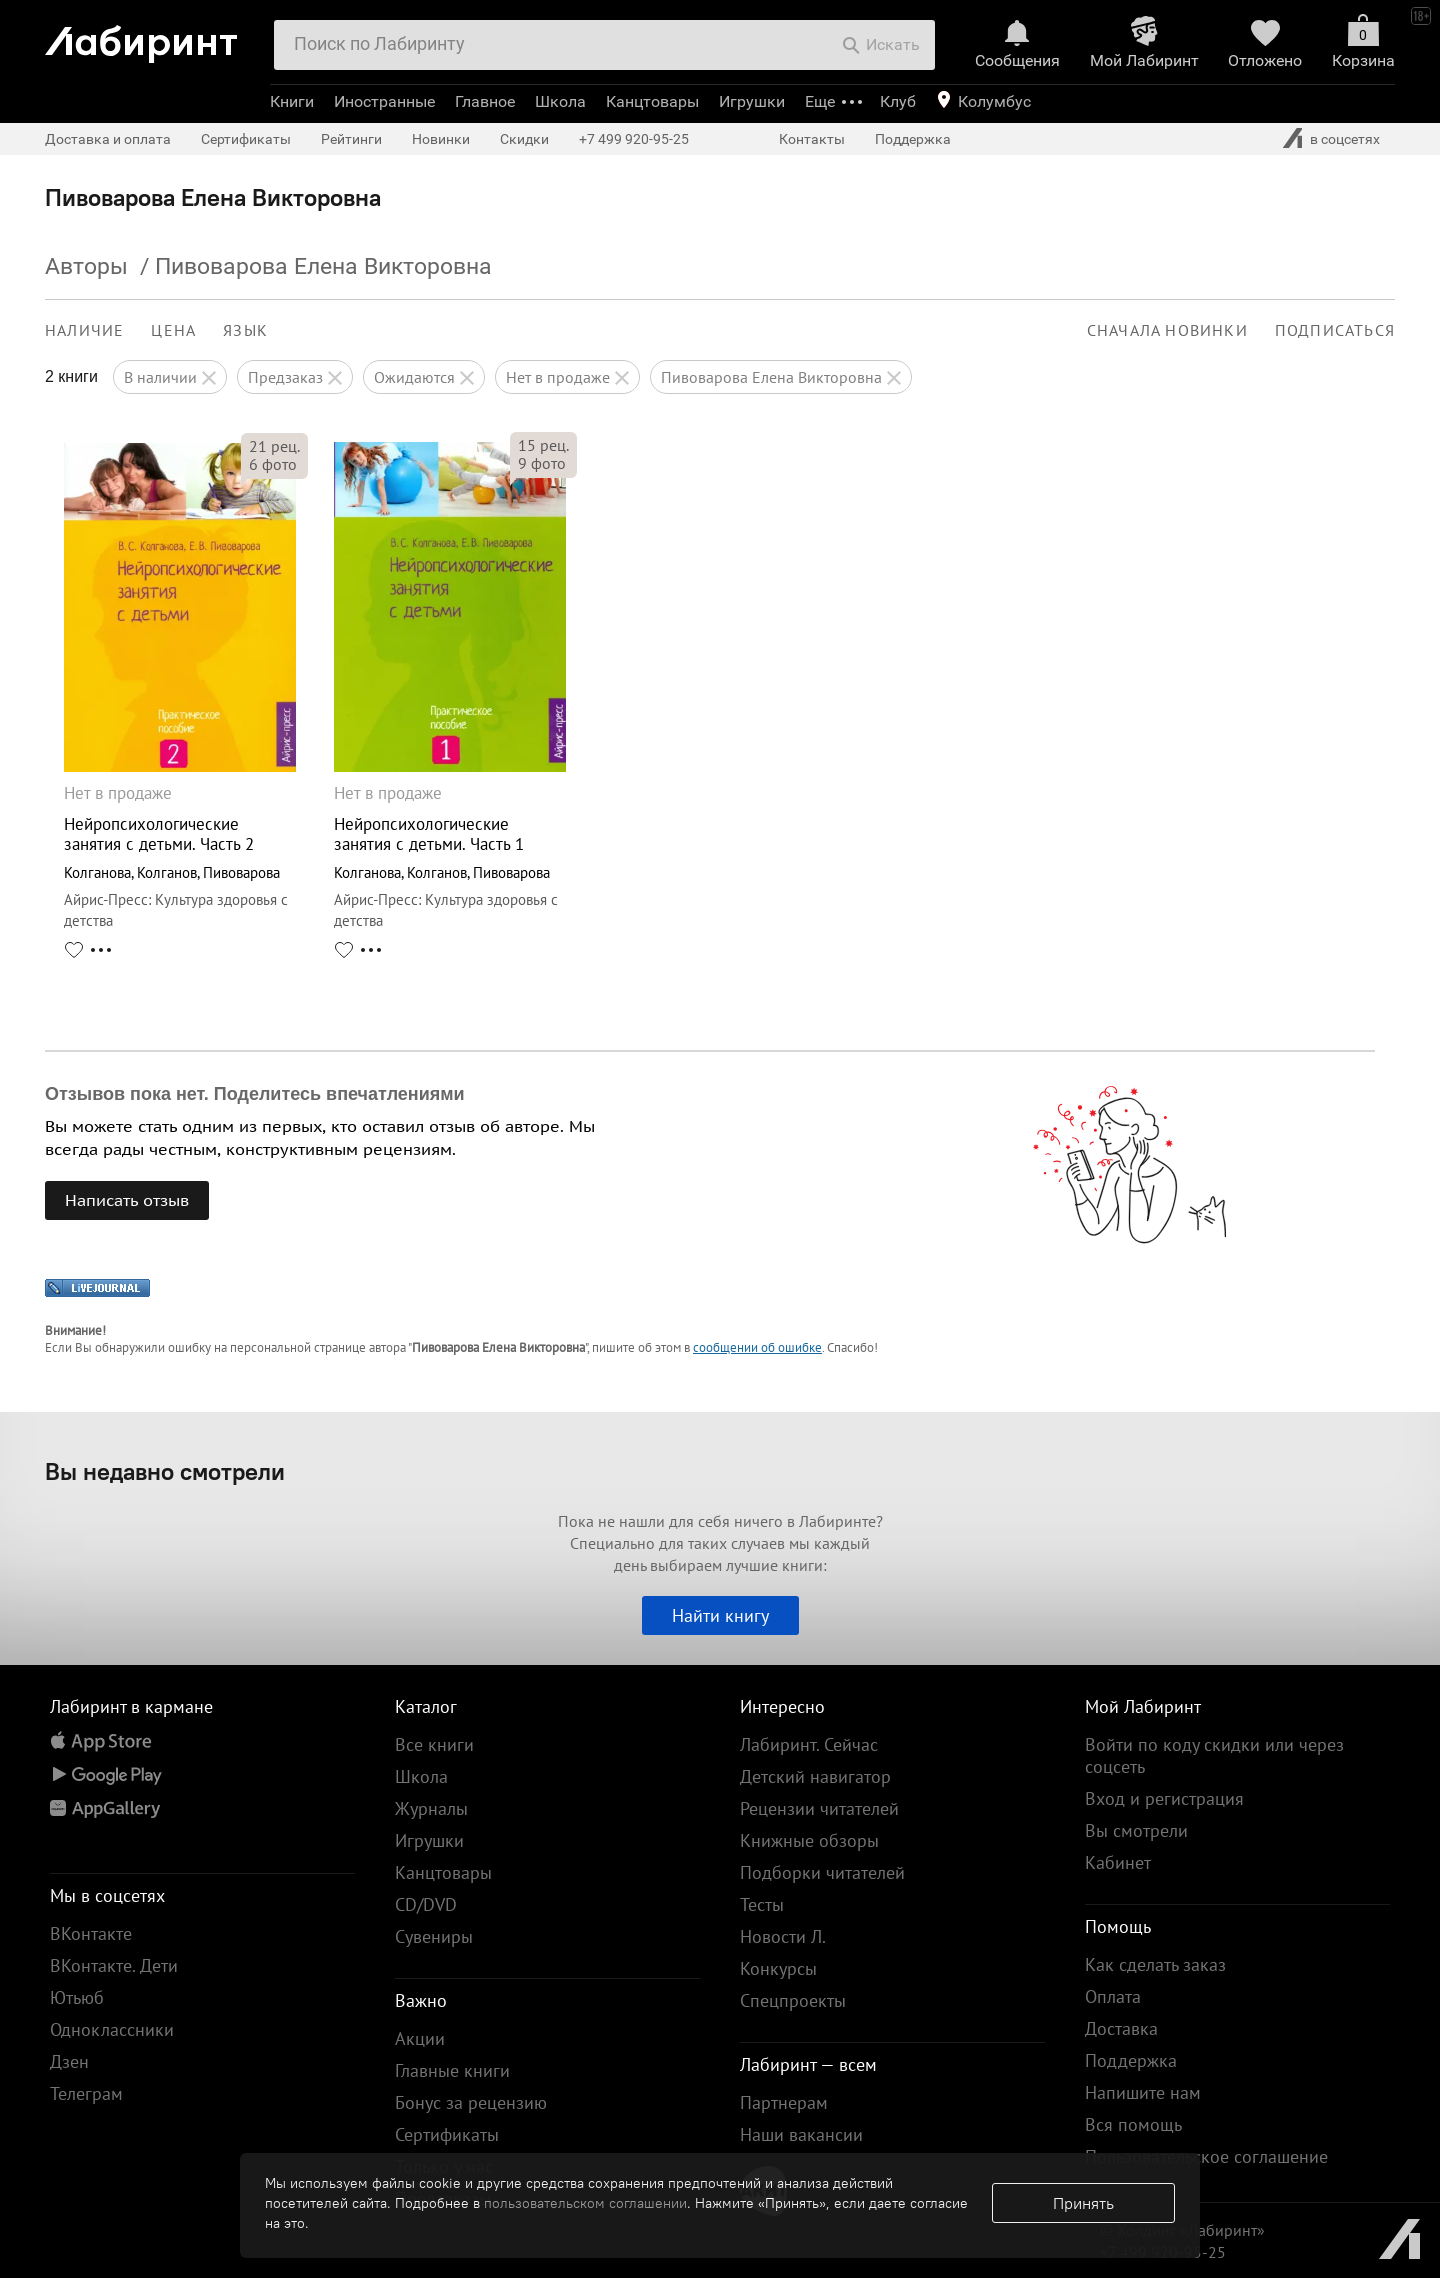 Image resolution: width=1440 pixels, height=2278 pixels. I want to click on Отзывов пока нет. Поделитесь впечатлениями, so click(255, 1094).